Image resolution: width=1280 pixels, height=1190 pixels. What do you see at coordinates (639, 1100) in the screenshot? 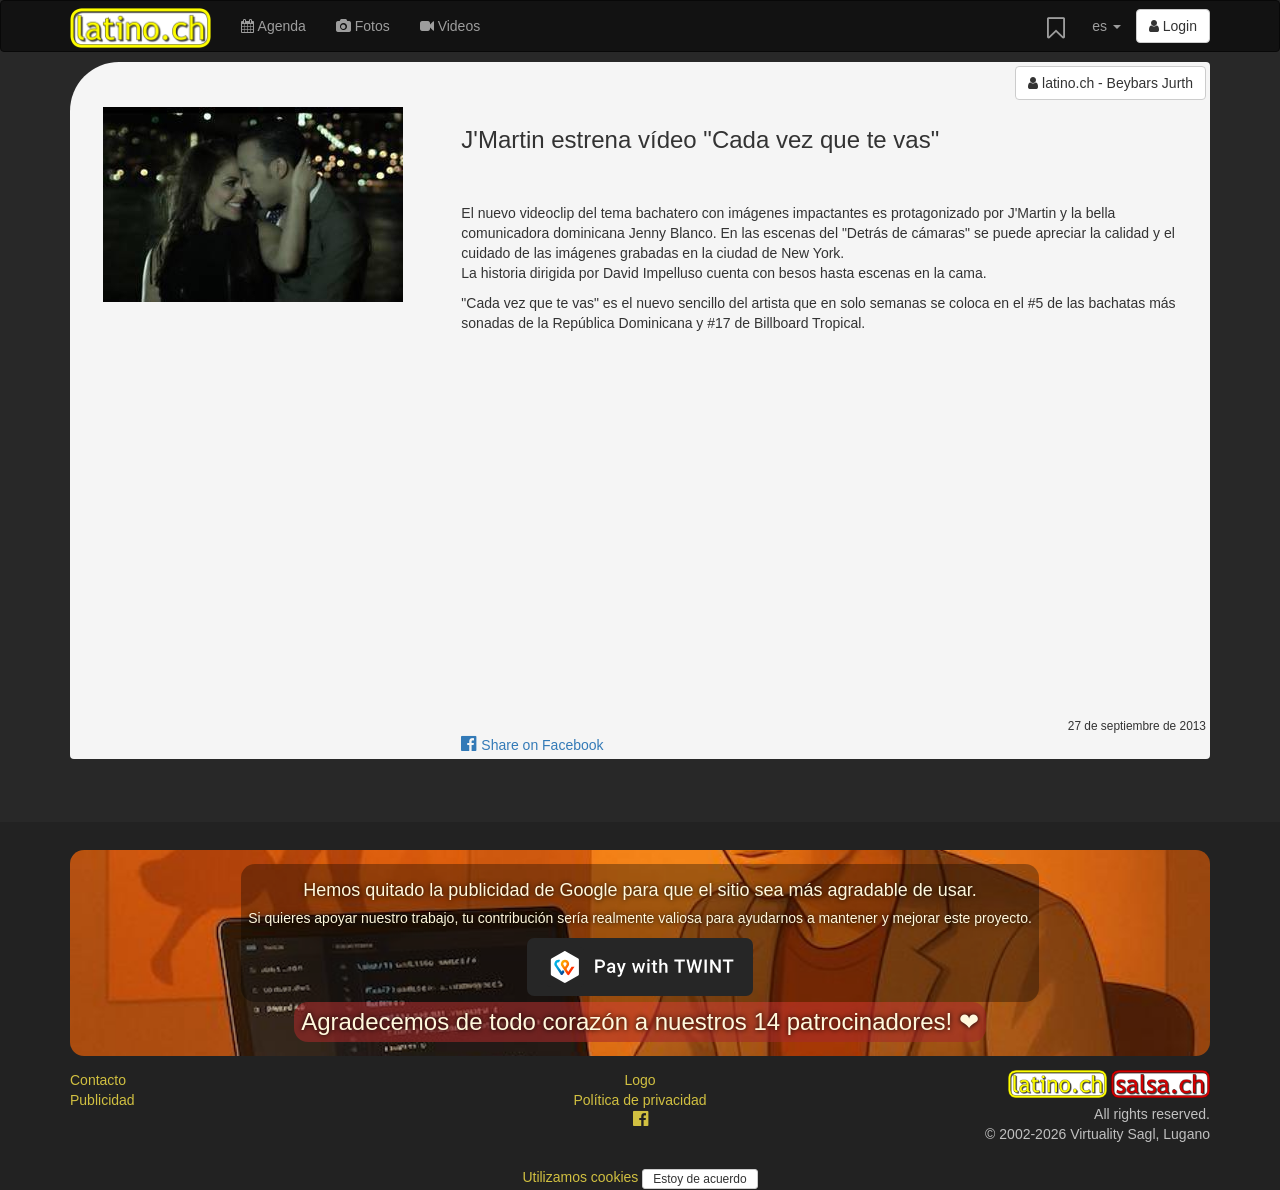
I see `Política de privacidad` at bounding box center [639, 1100].